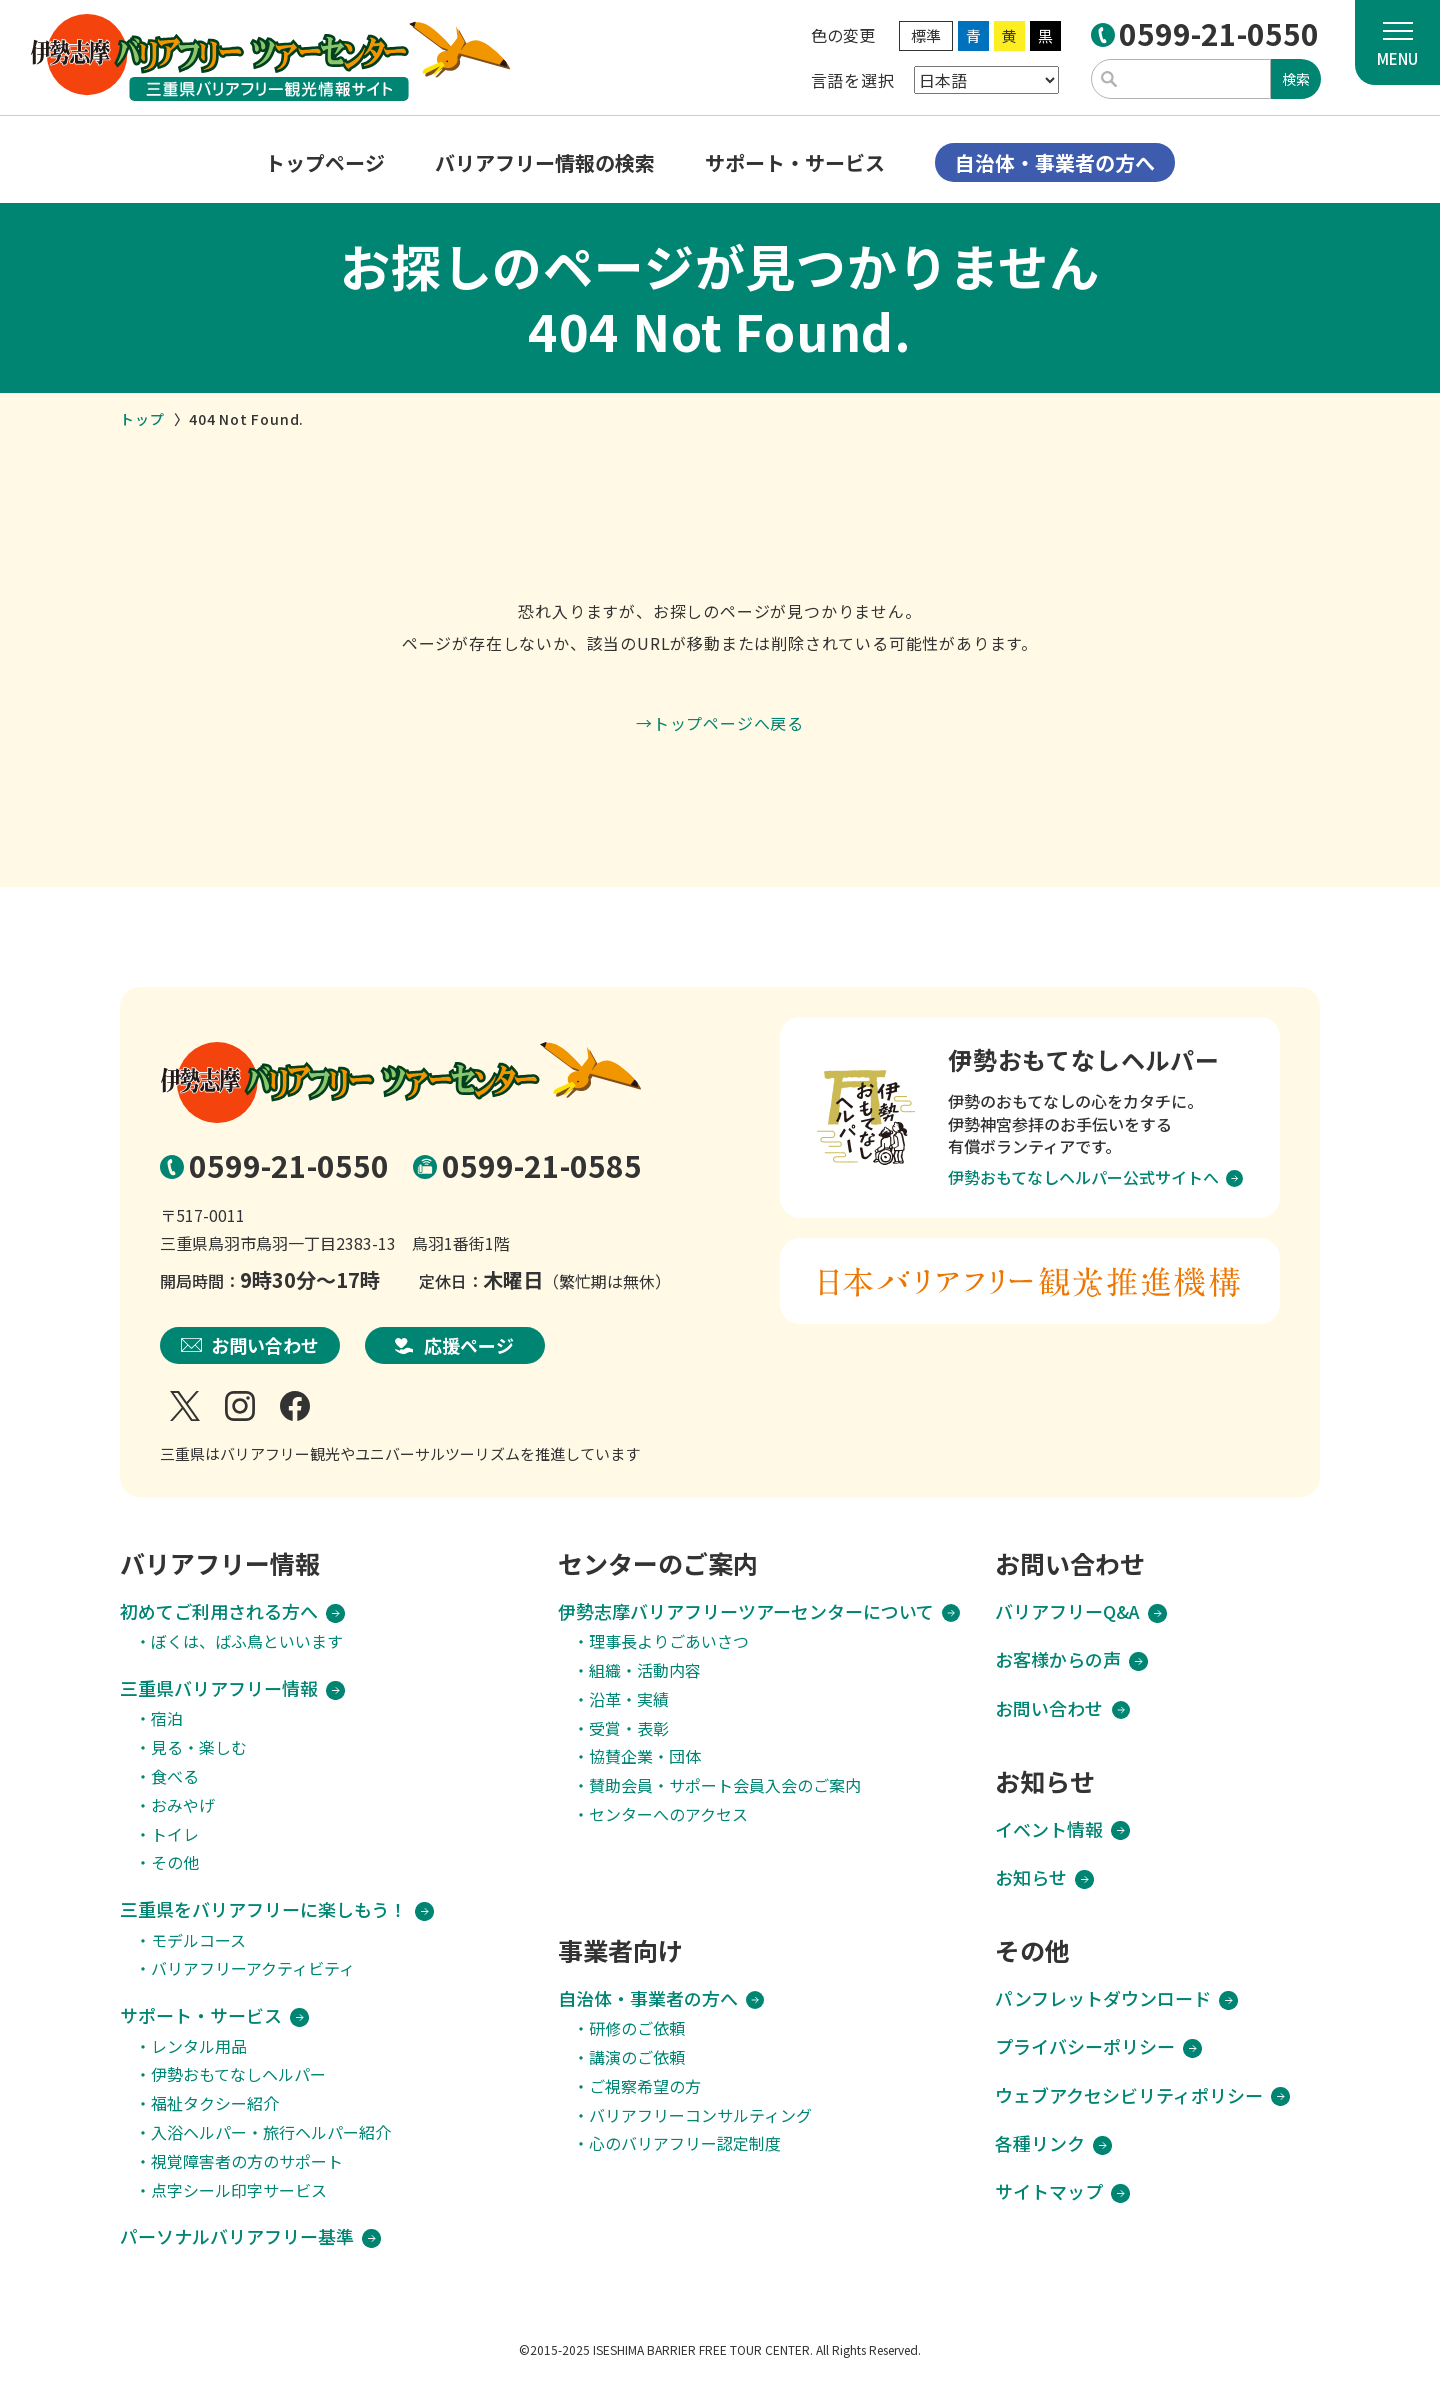 The height and width of the screenshot is (2390, 1440). Describe the element at coordinates (1085, 2046) in the screenshot. I see `プライバシーポリシー` at that location.